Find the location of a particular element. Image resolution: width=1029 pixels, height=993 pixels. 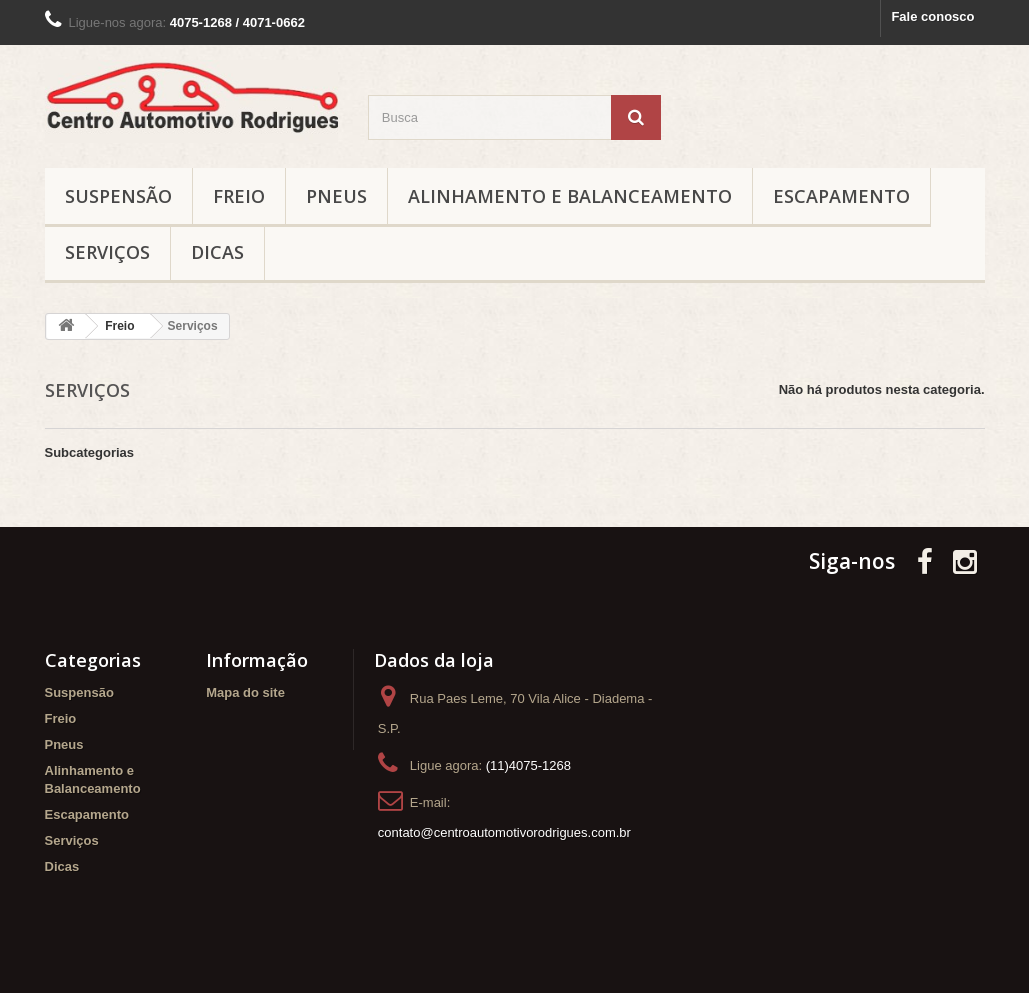

Dicas is located at coordinates (217, 252).